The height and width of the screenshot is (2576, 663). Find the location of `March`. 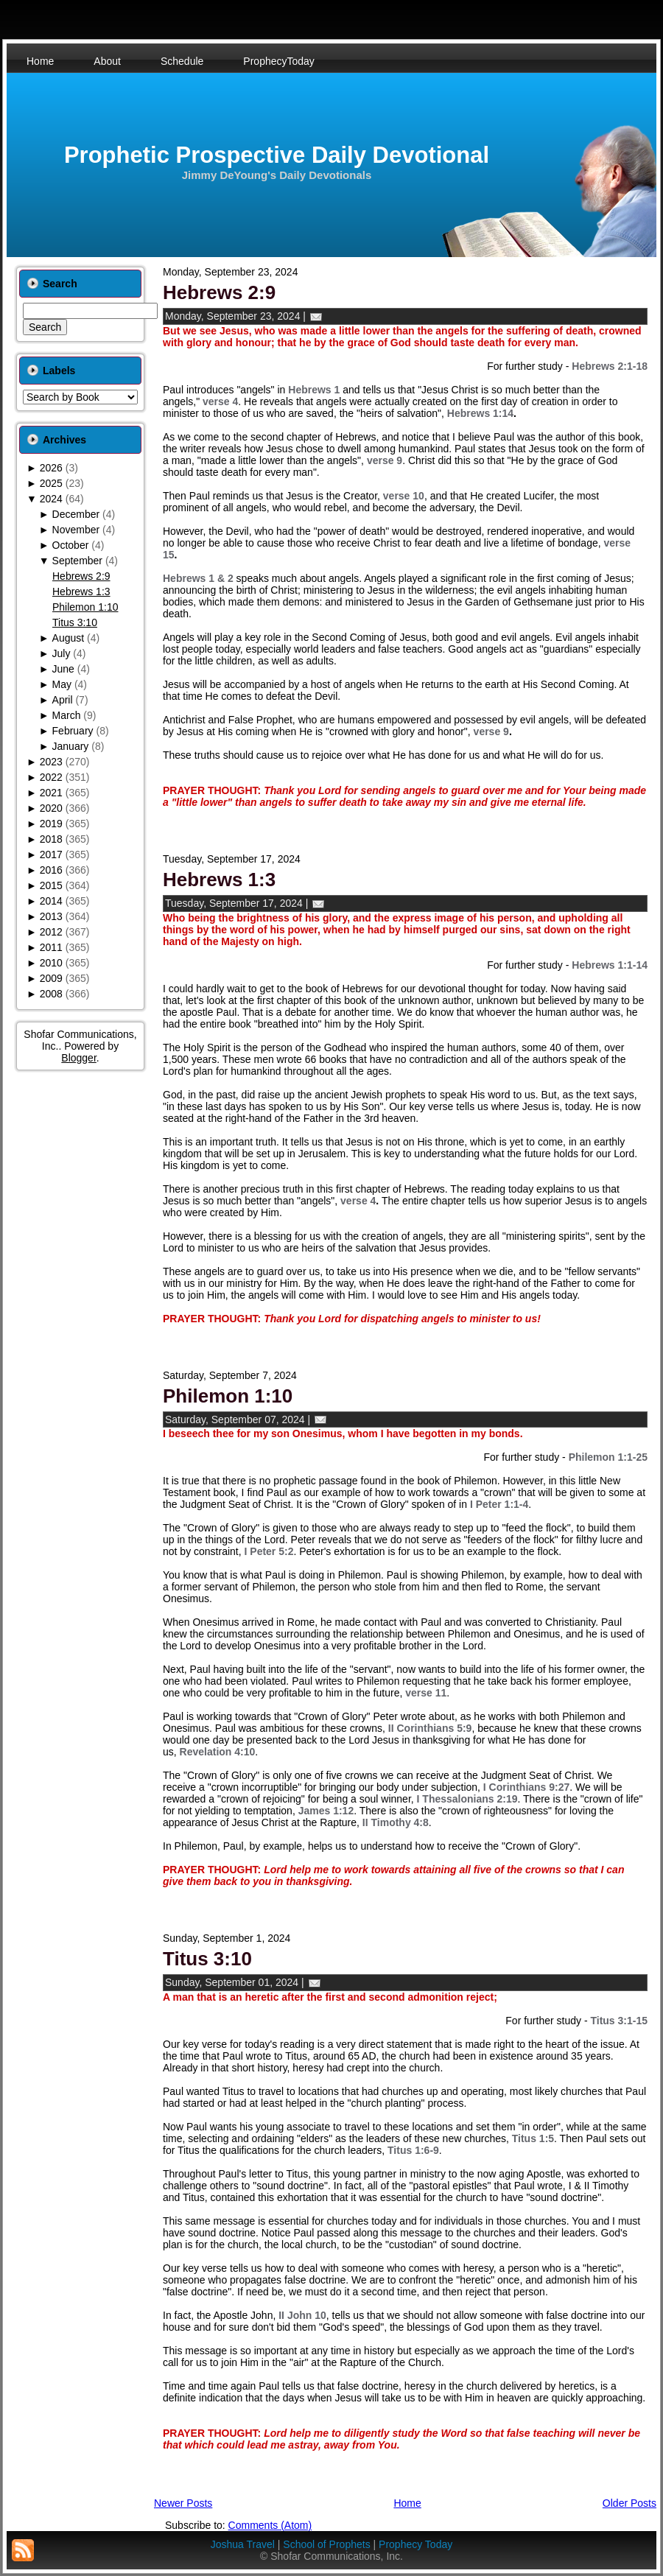

March is located at coordinates (66, 715).